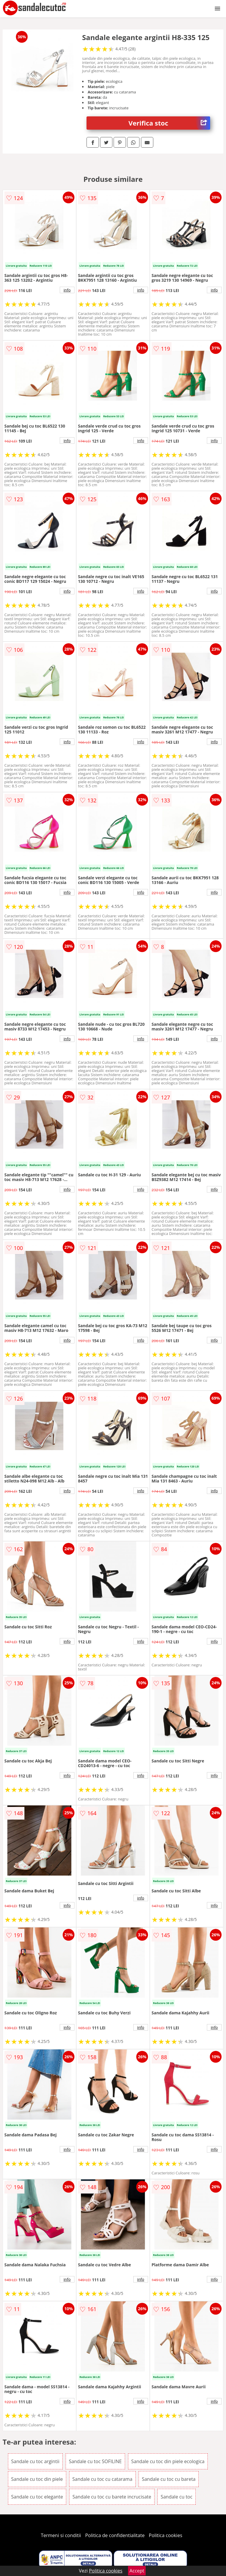 The height and width of the screenshot is (2576, 226). I want to click on info, so click(67, 290).